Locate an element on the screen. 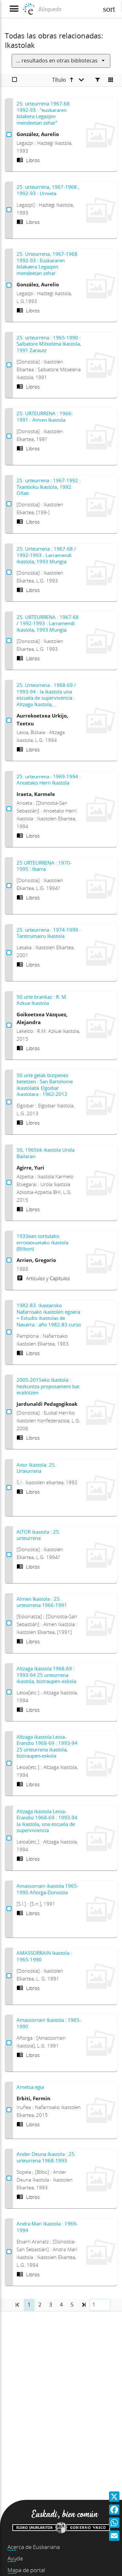  [Búsqueda] is located at coordinates (67, 9).